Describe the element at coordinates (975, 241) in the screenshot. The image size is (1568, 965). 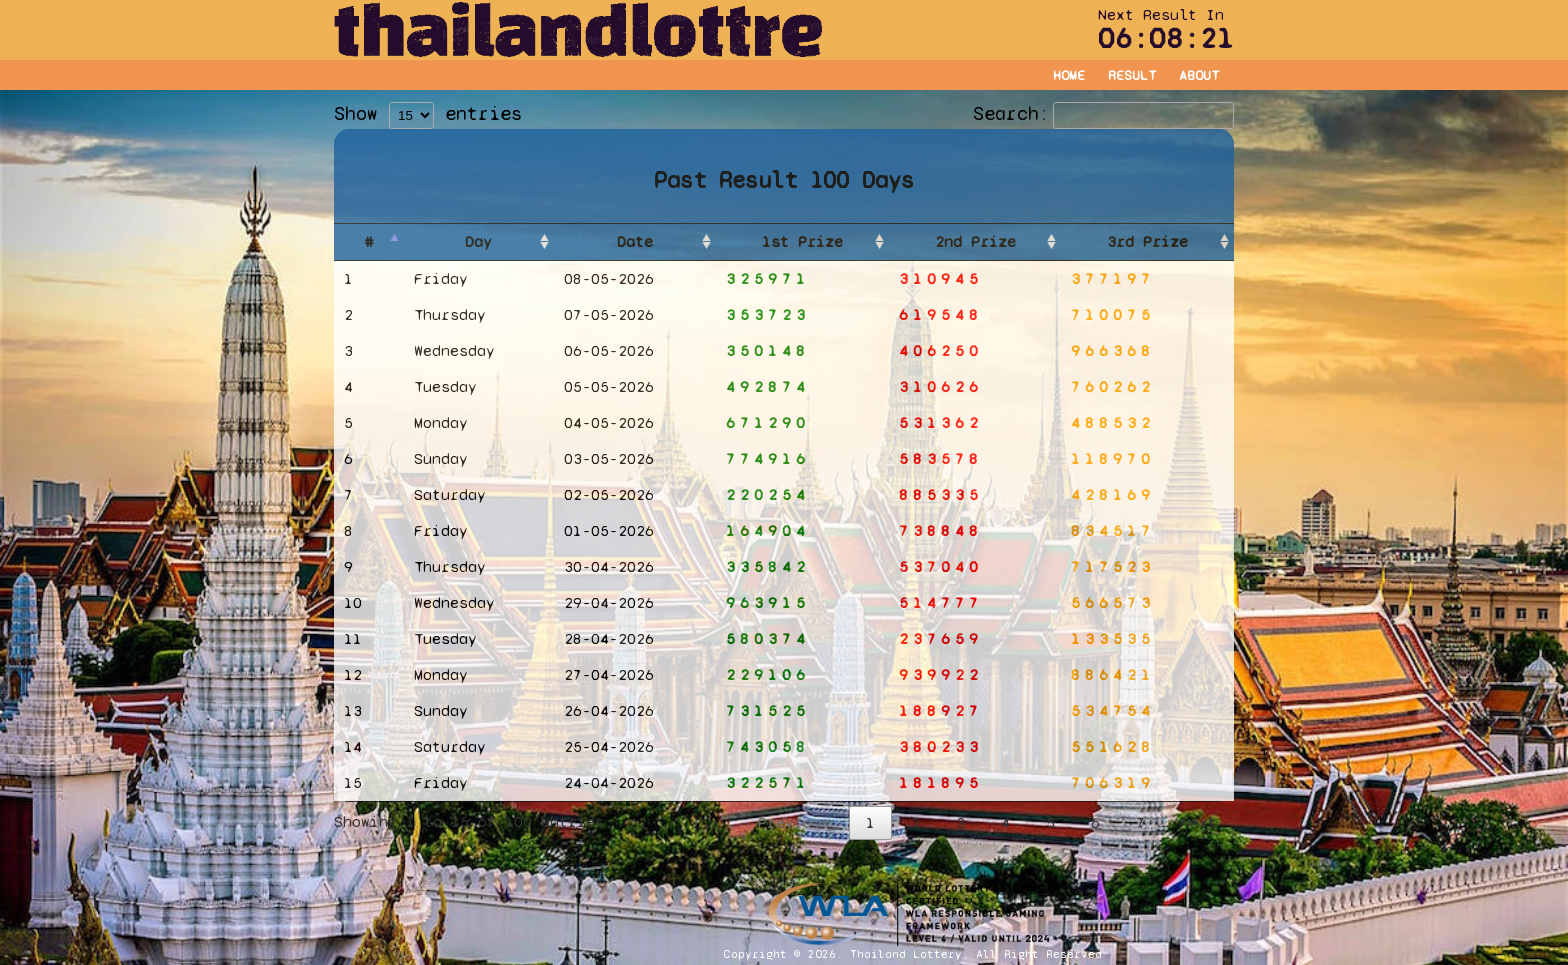
I see `2nd Prize [2nd Prize: activate to sort column ascending]` at that location.